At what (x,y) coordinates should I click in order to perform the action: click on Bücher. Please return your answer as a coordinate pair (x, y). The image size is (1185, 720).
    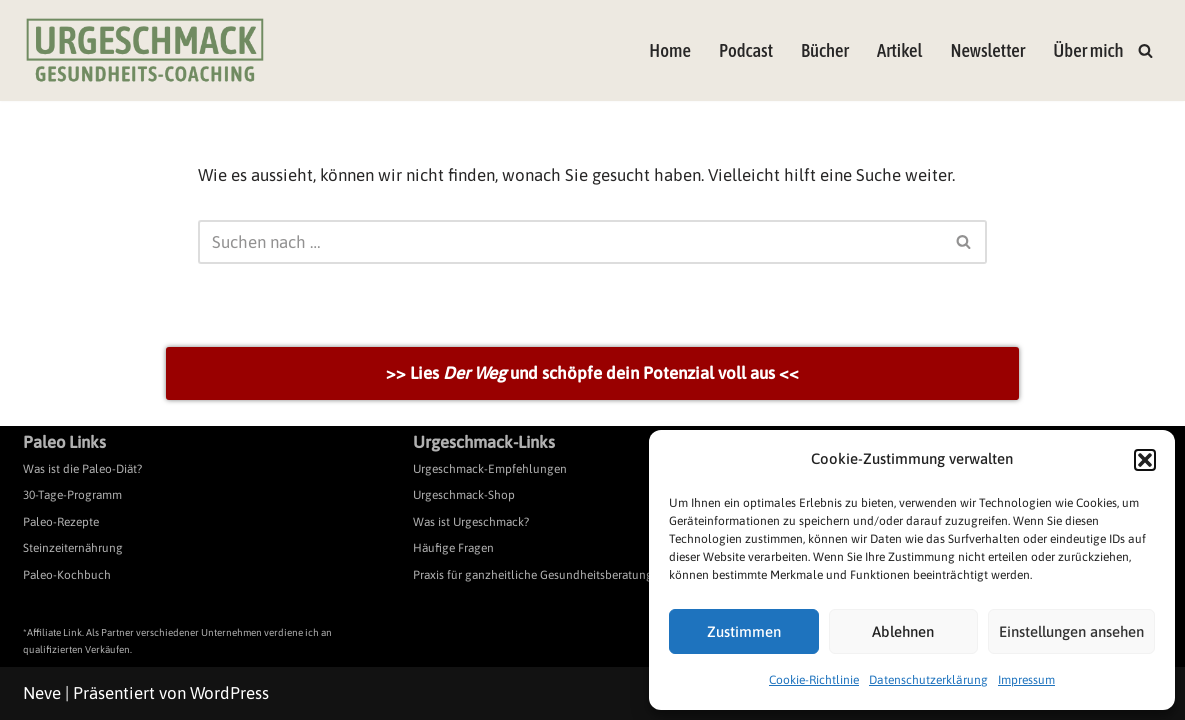
    Looking at the image, I should click on (825, 50).